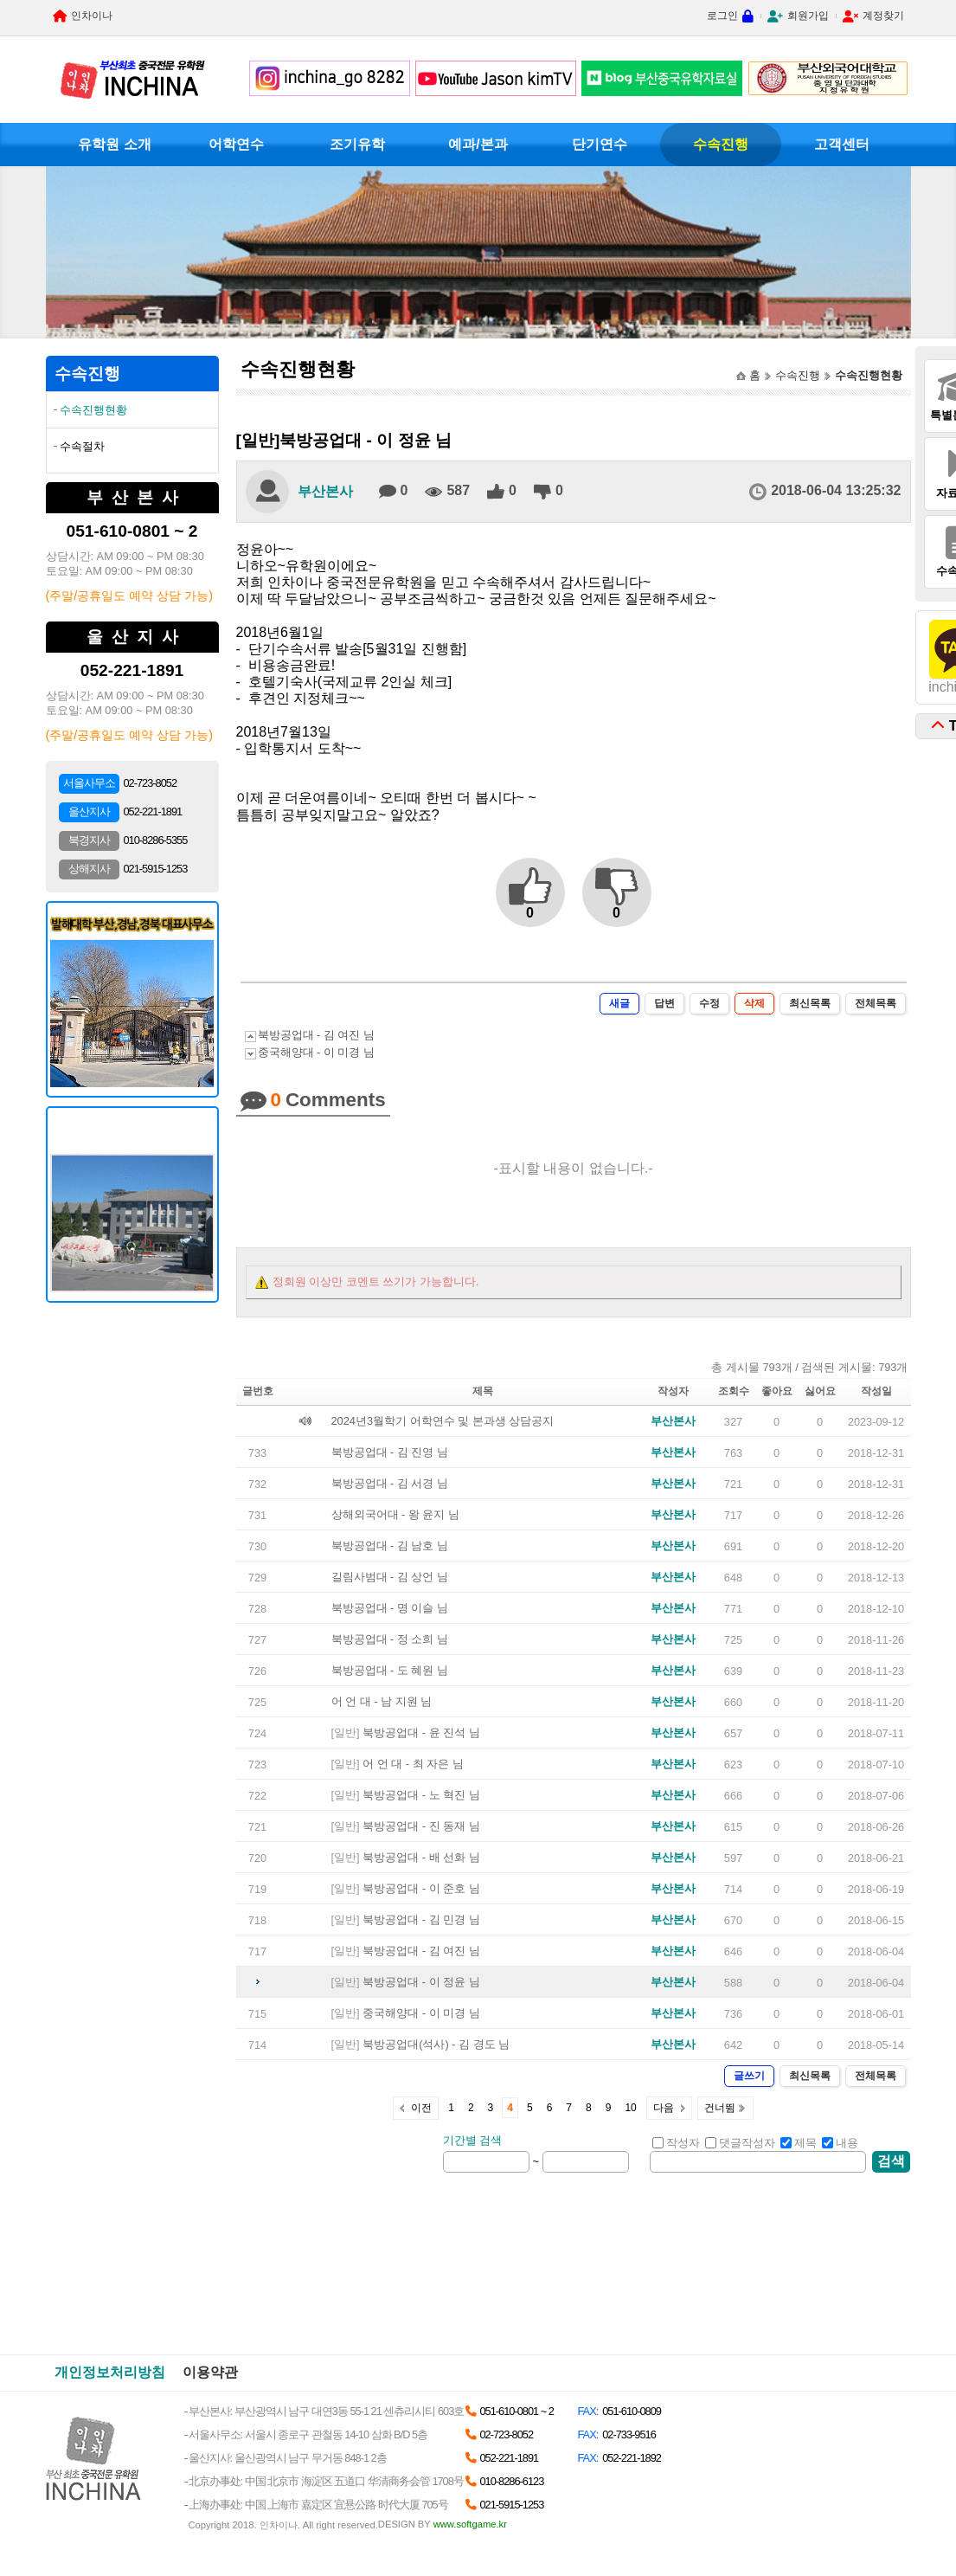 This screenshot has width=956, height=2576. What do you see at coordinates (719, 2108) in the screenshot?
I see `건너뜀` at bounding box center [719, 2108].